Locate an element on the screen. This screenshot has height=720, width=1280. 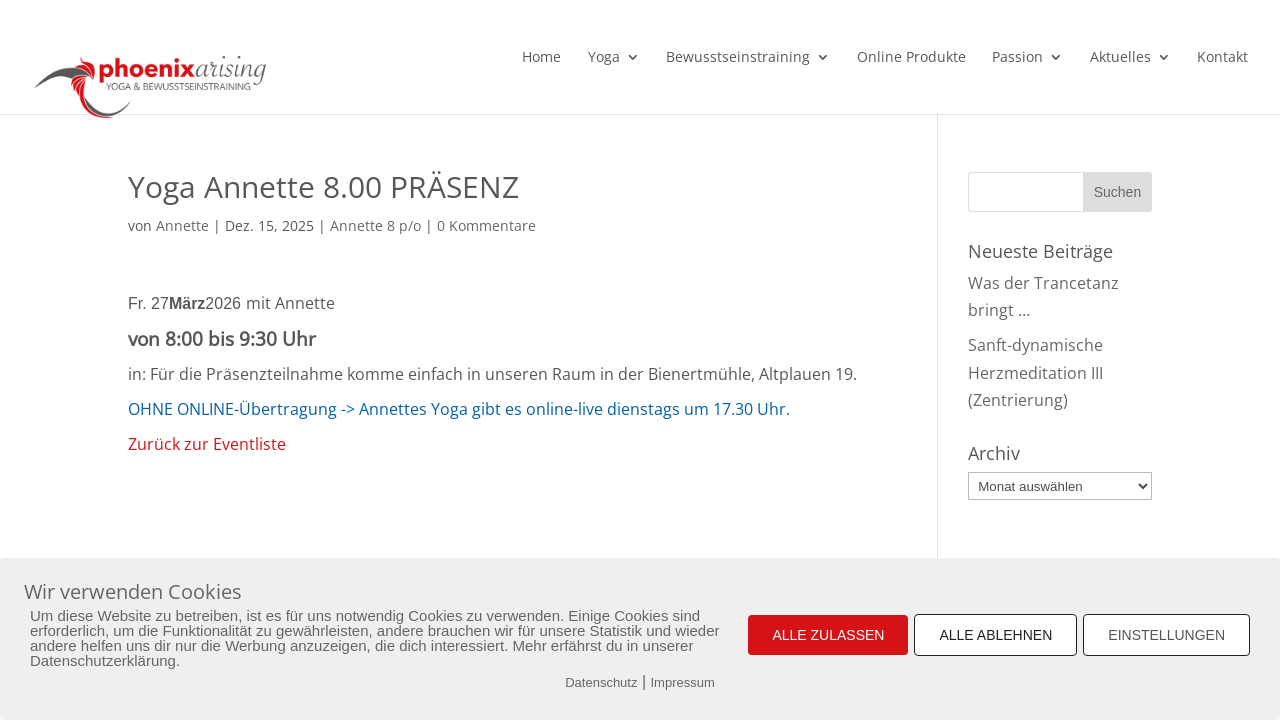
EINSTELLUNGEN is located at coordinates (1166, 635).